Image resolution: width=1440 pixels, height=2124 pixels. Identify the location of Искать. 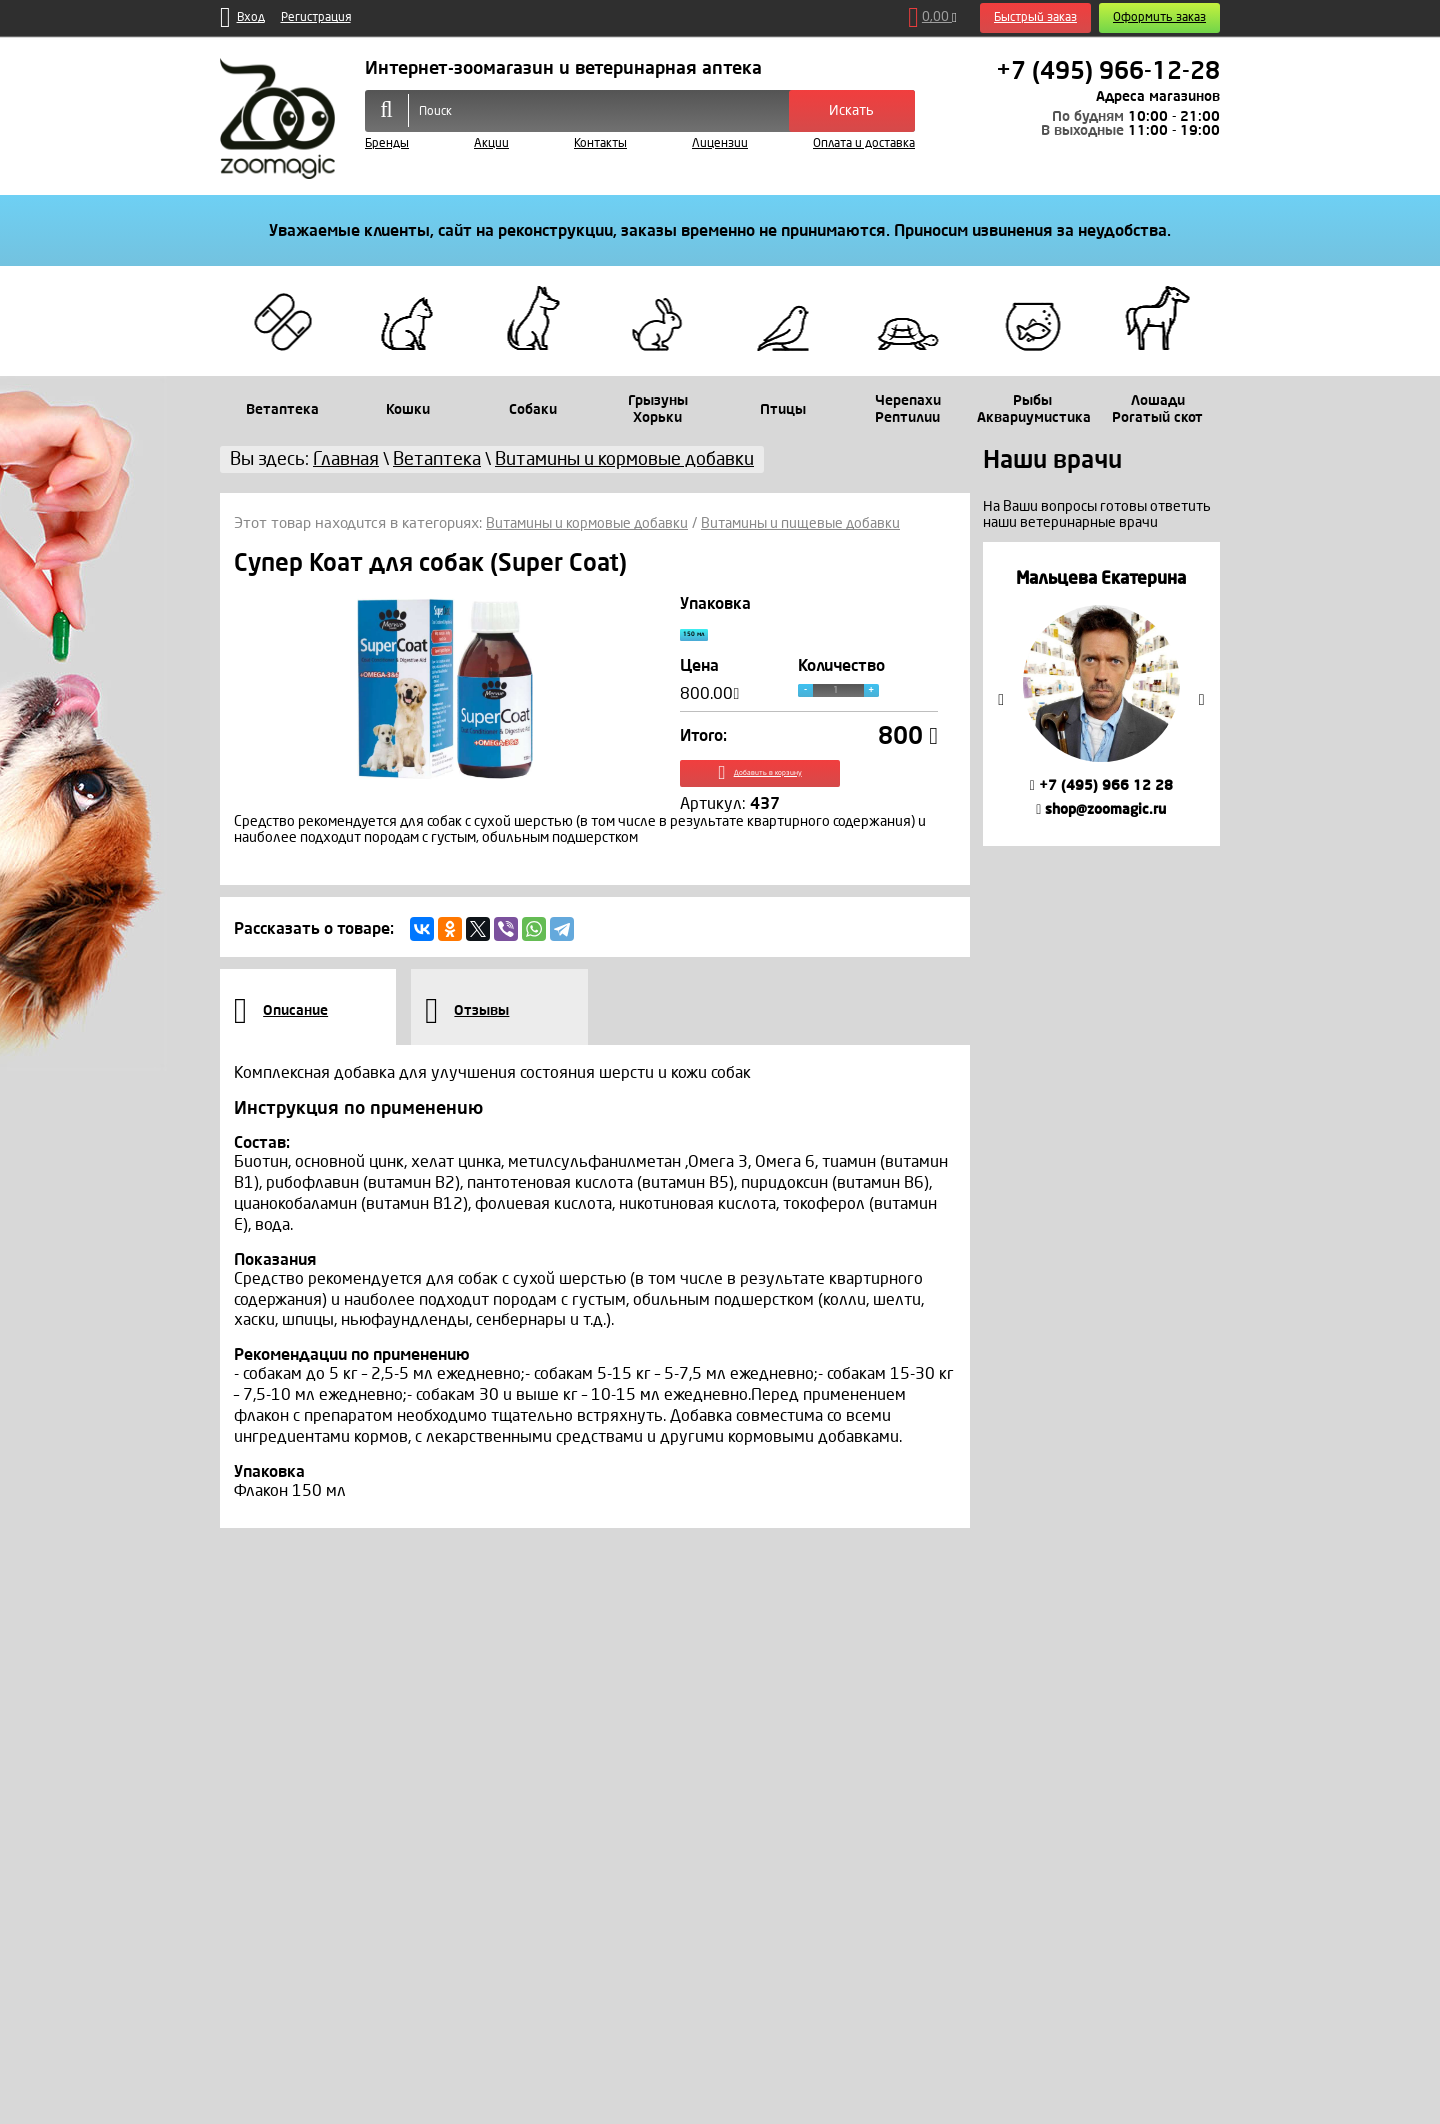
(851, 110).